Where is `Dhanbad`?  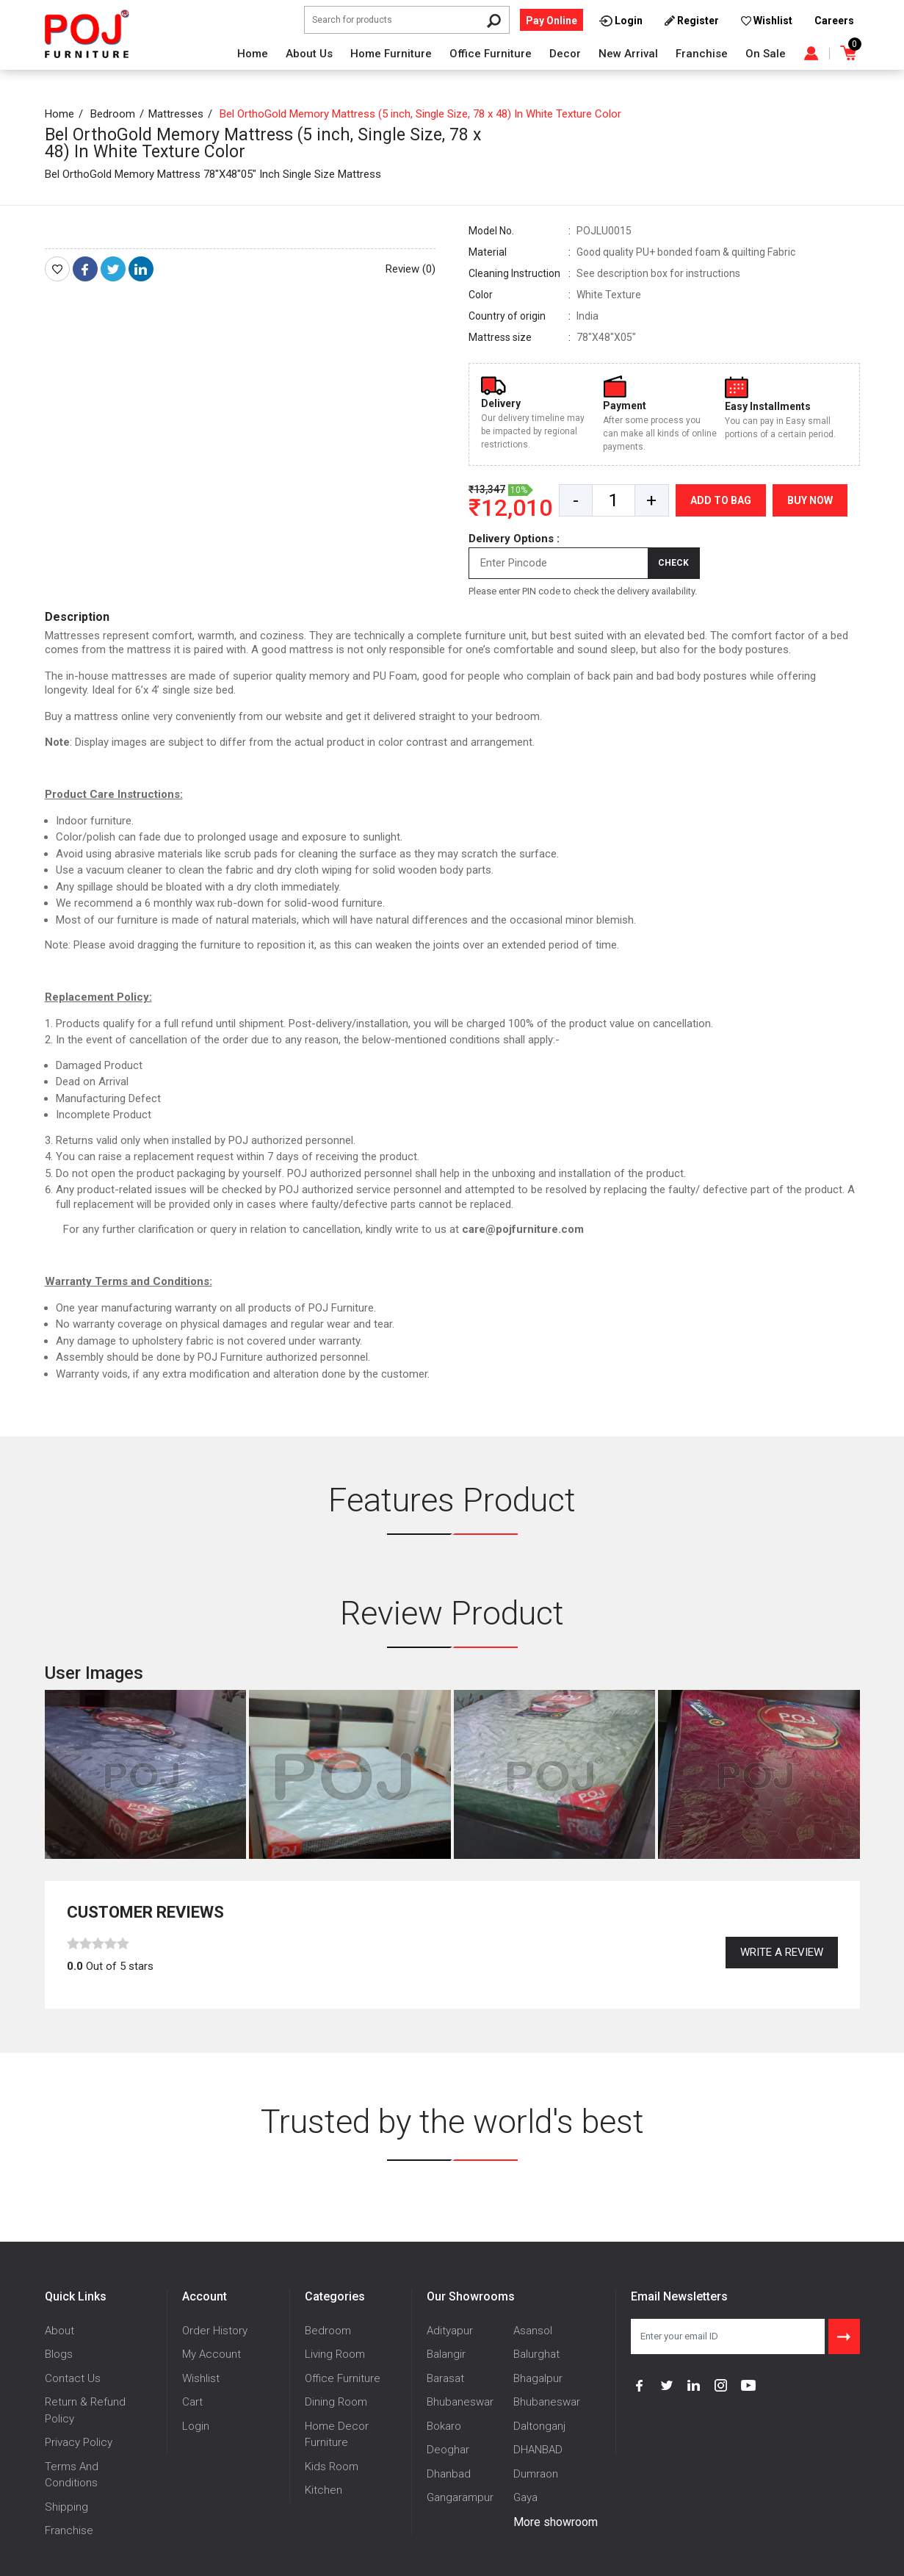 Dhanbad is located at coordinates (449, 2473).